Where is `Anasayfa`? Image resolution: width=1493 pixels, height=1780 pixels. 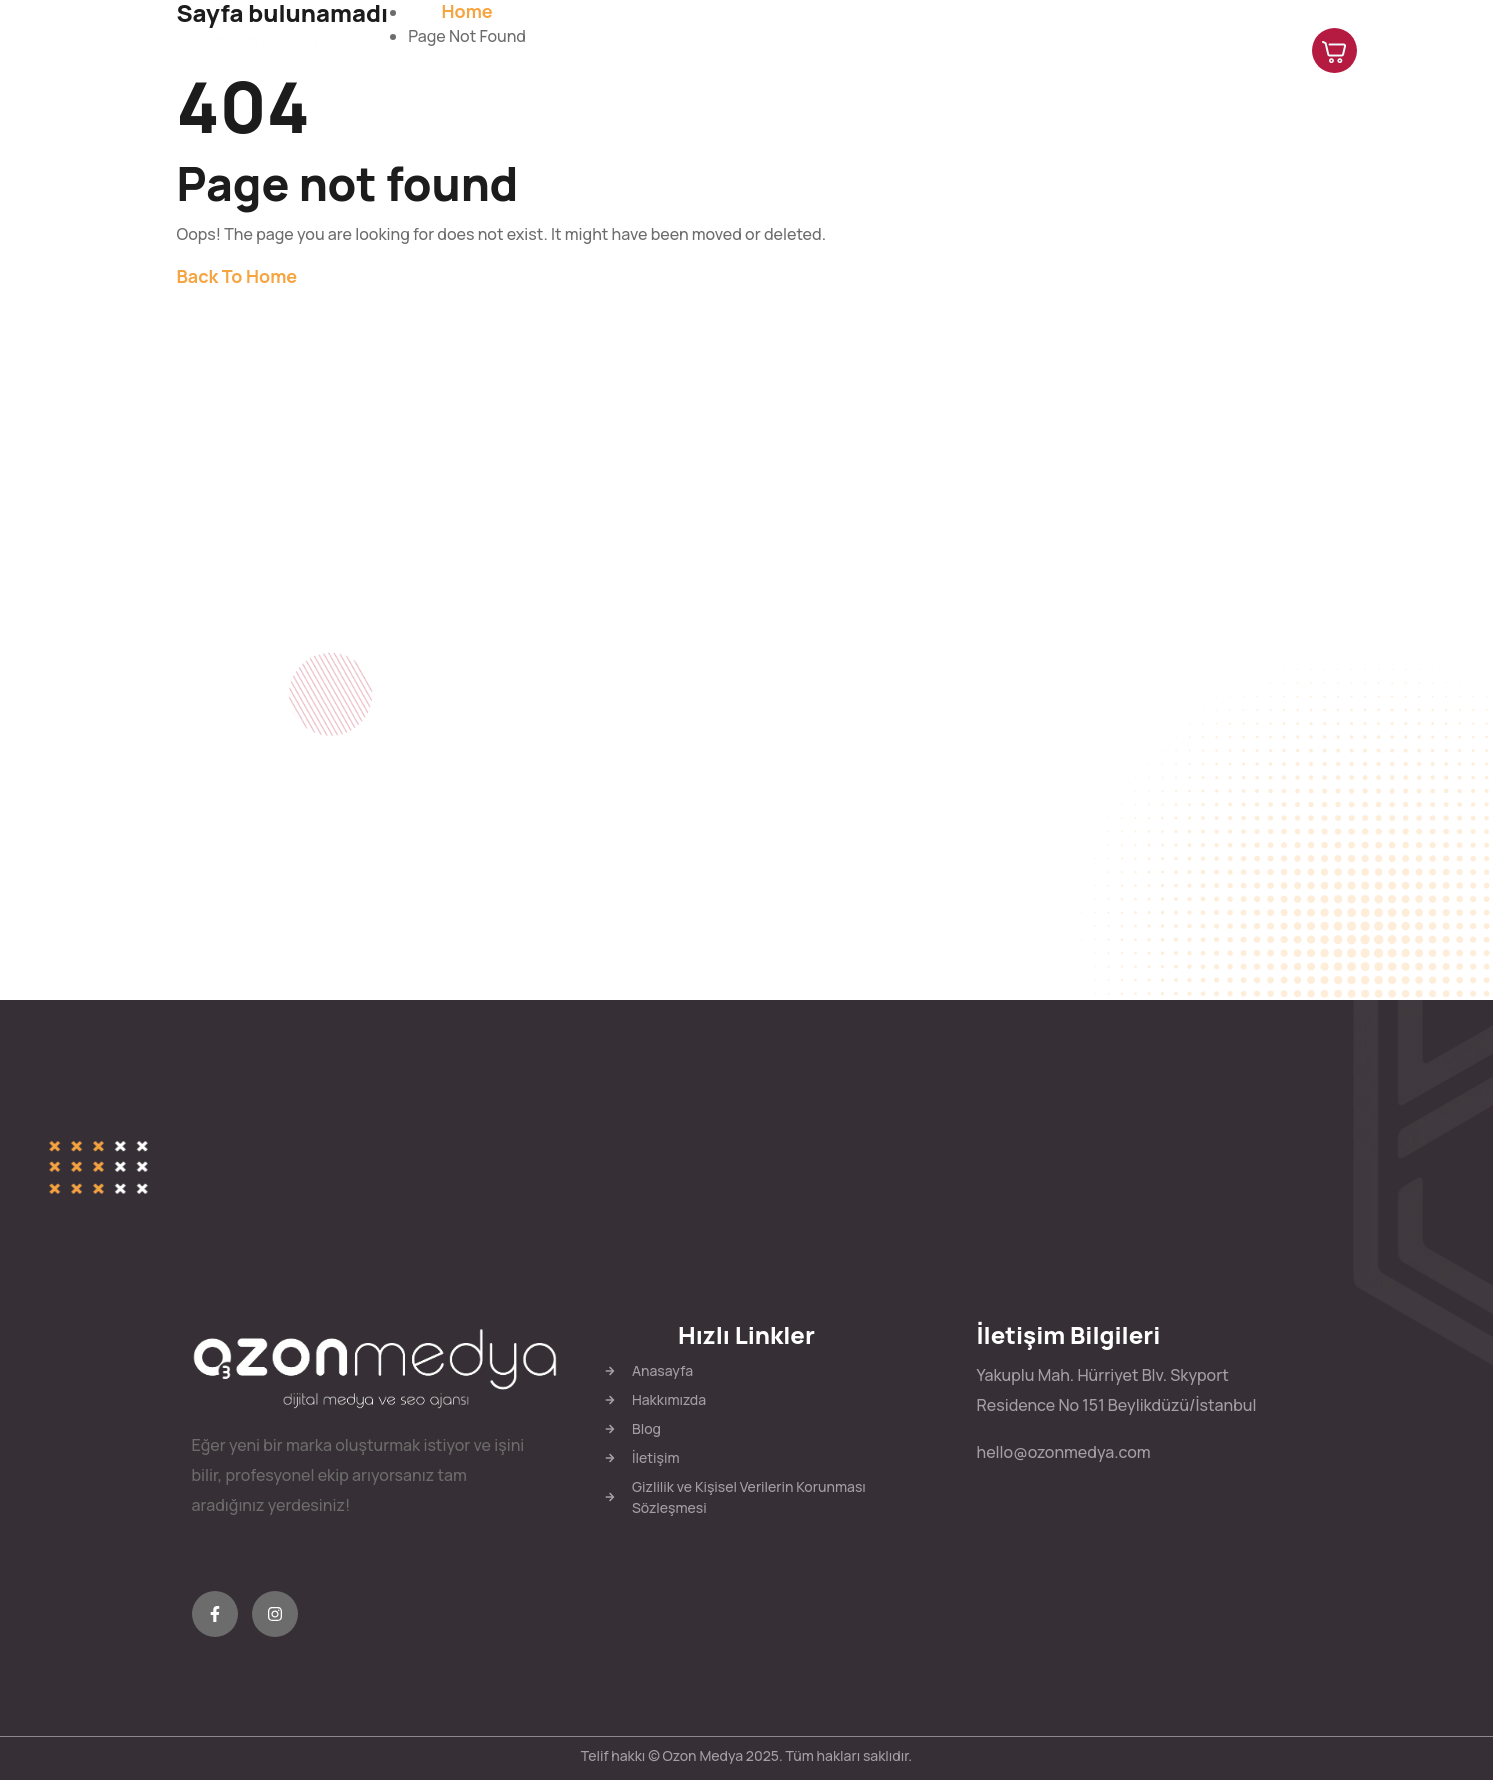 Anasayfa is located at coordinates (791, 50).